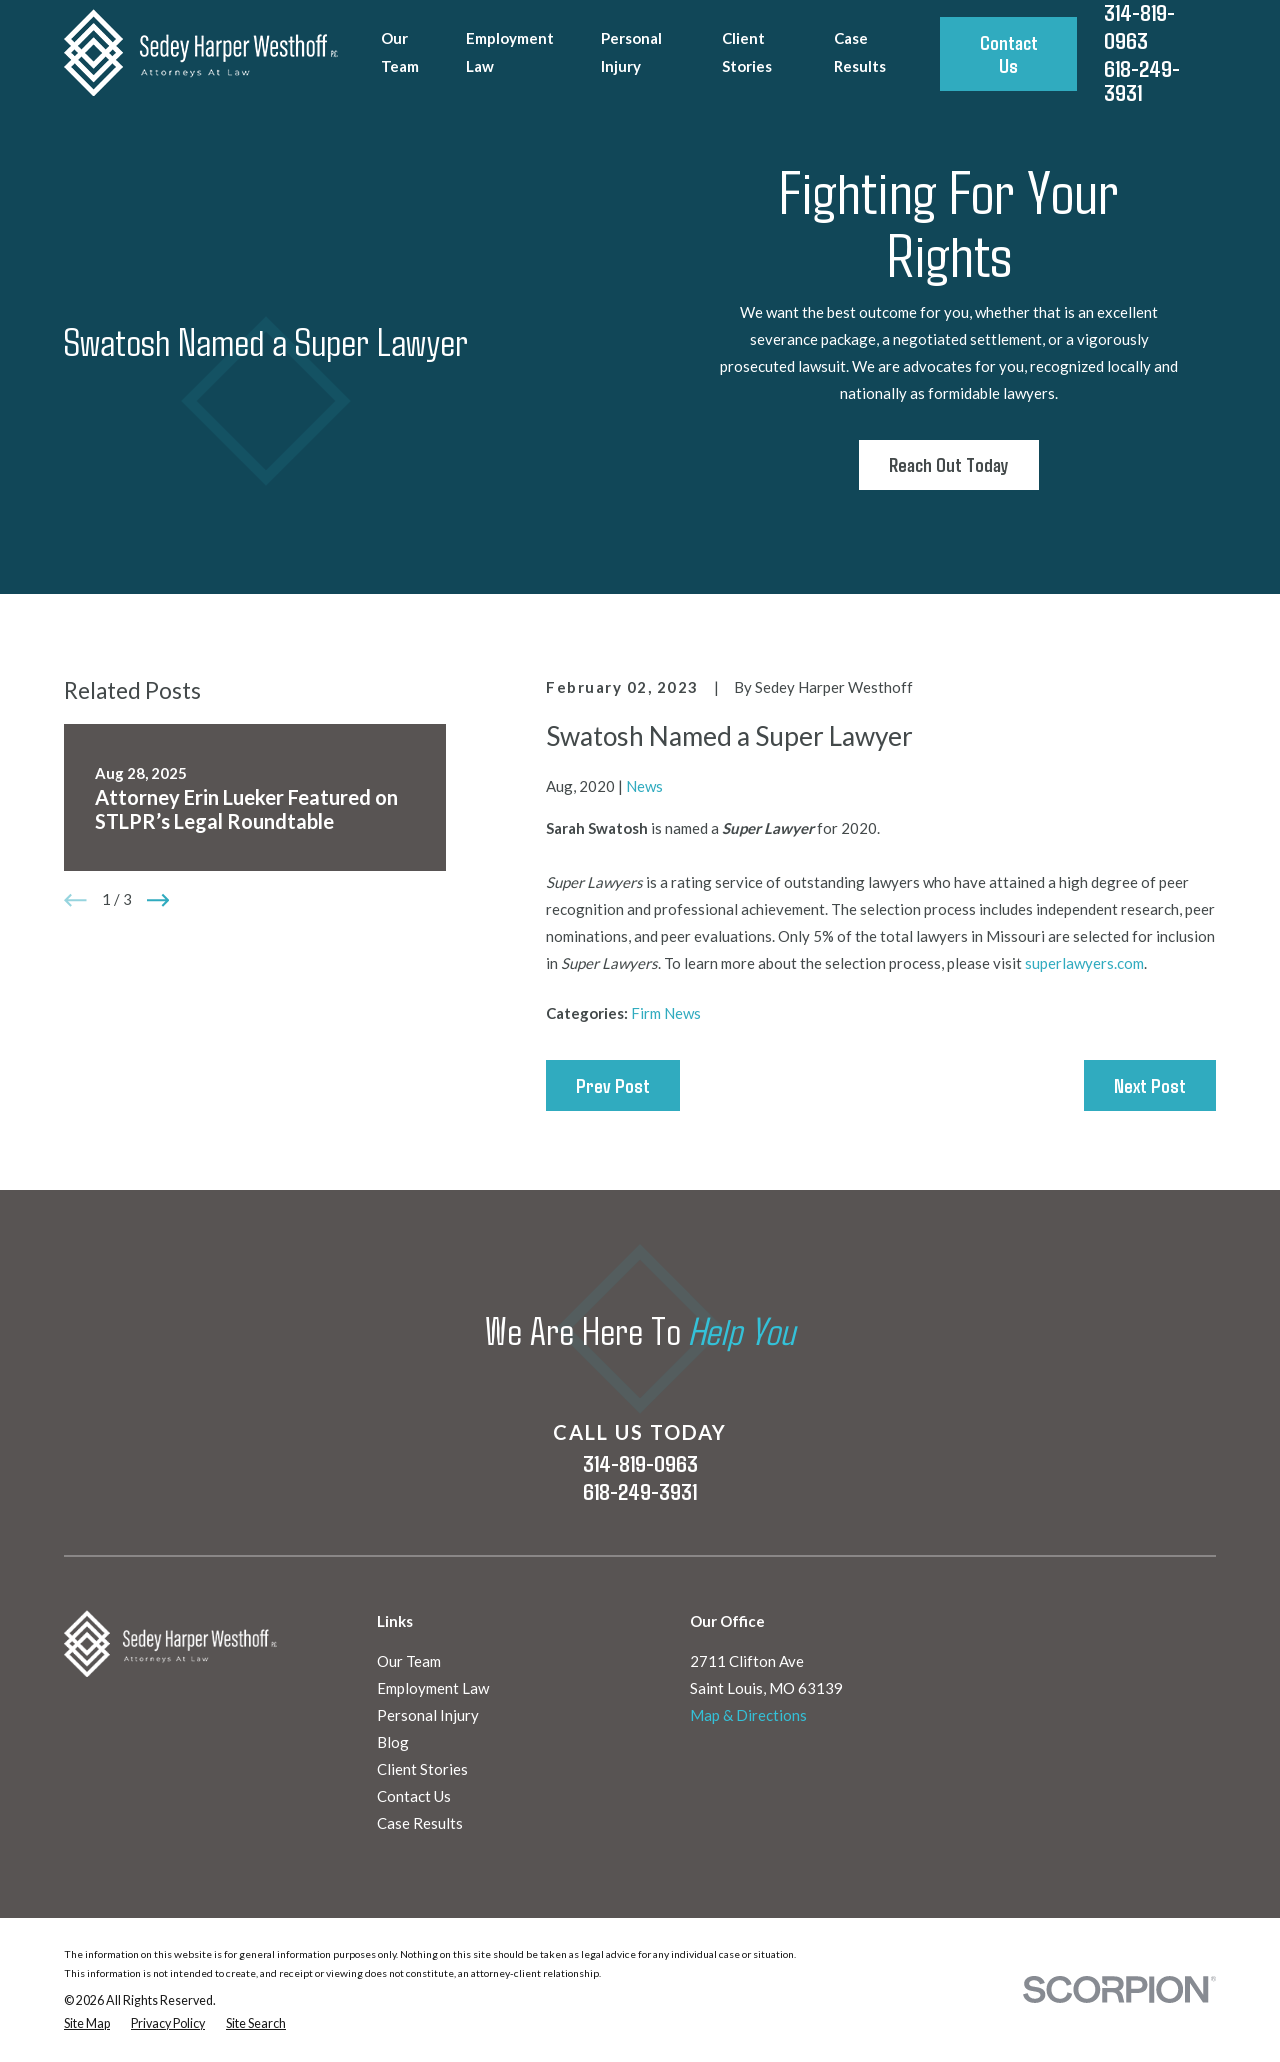  I want to click on Client Stories [menuitem], so click(747, 51).